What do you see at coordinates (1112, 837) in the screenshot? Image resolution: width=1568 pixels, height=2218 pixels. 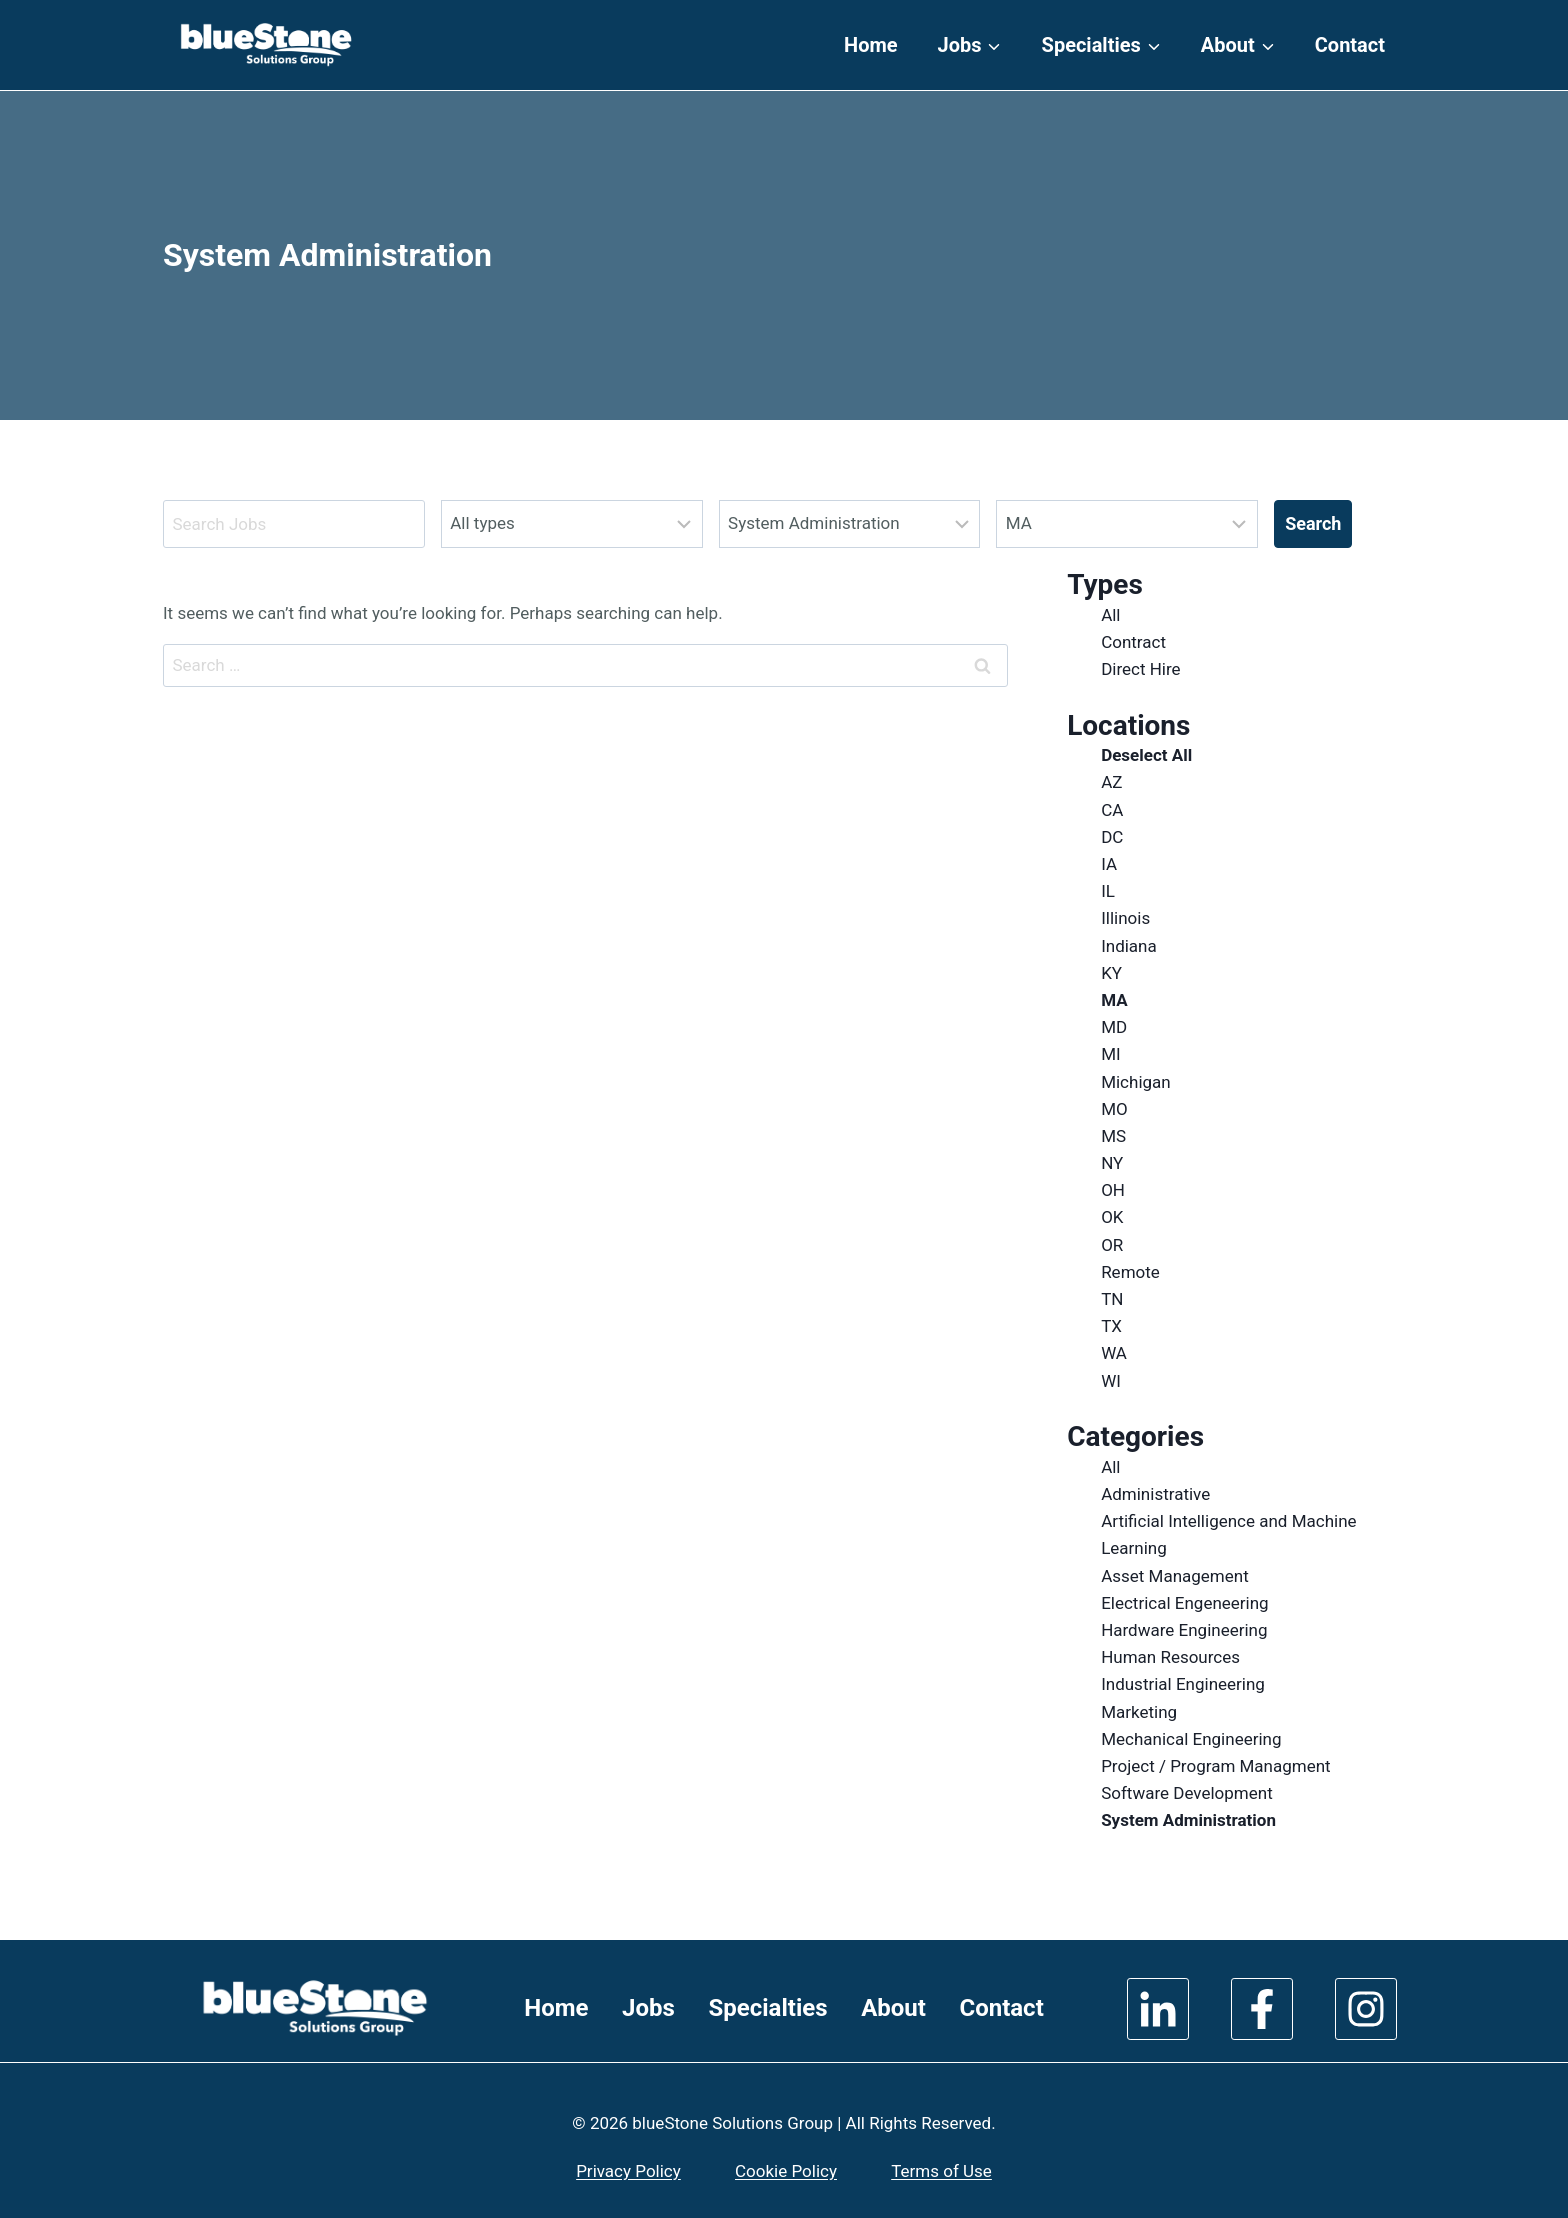 I see `DC` at bounding box center [1112, 837].